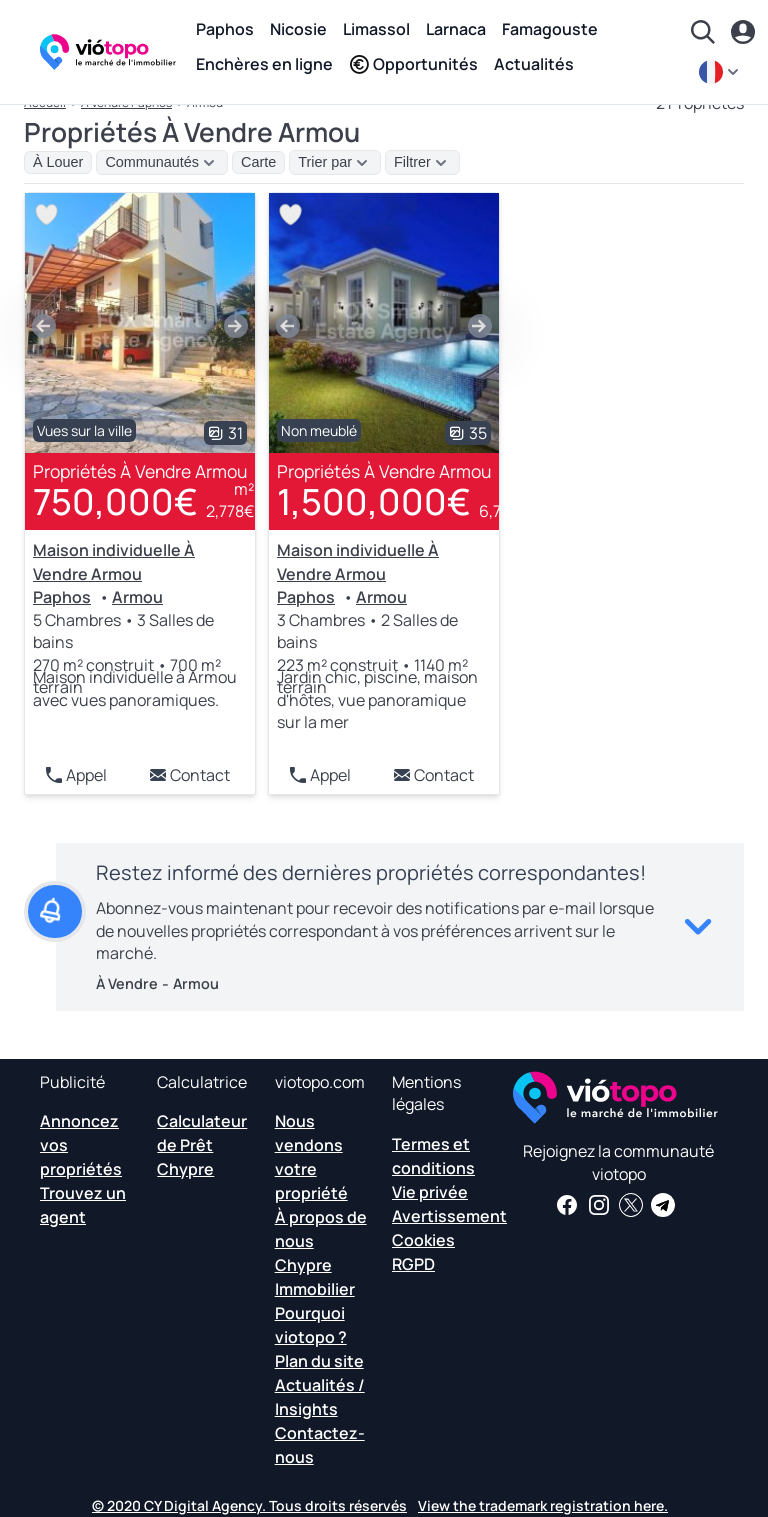 This screenshot has height=1517, width=768. I want to click on Chypre Immobilier, so click(315, 1277).